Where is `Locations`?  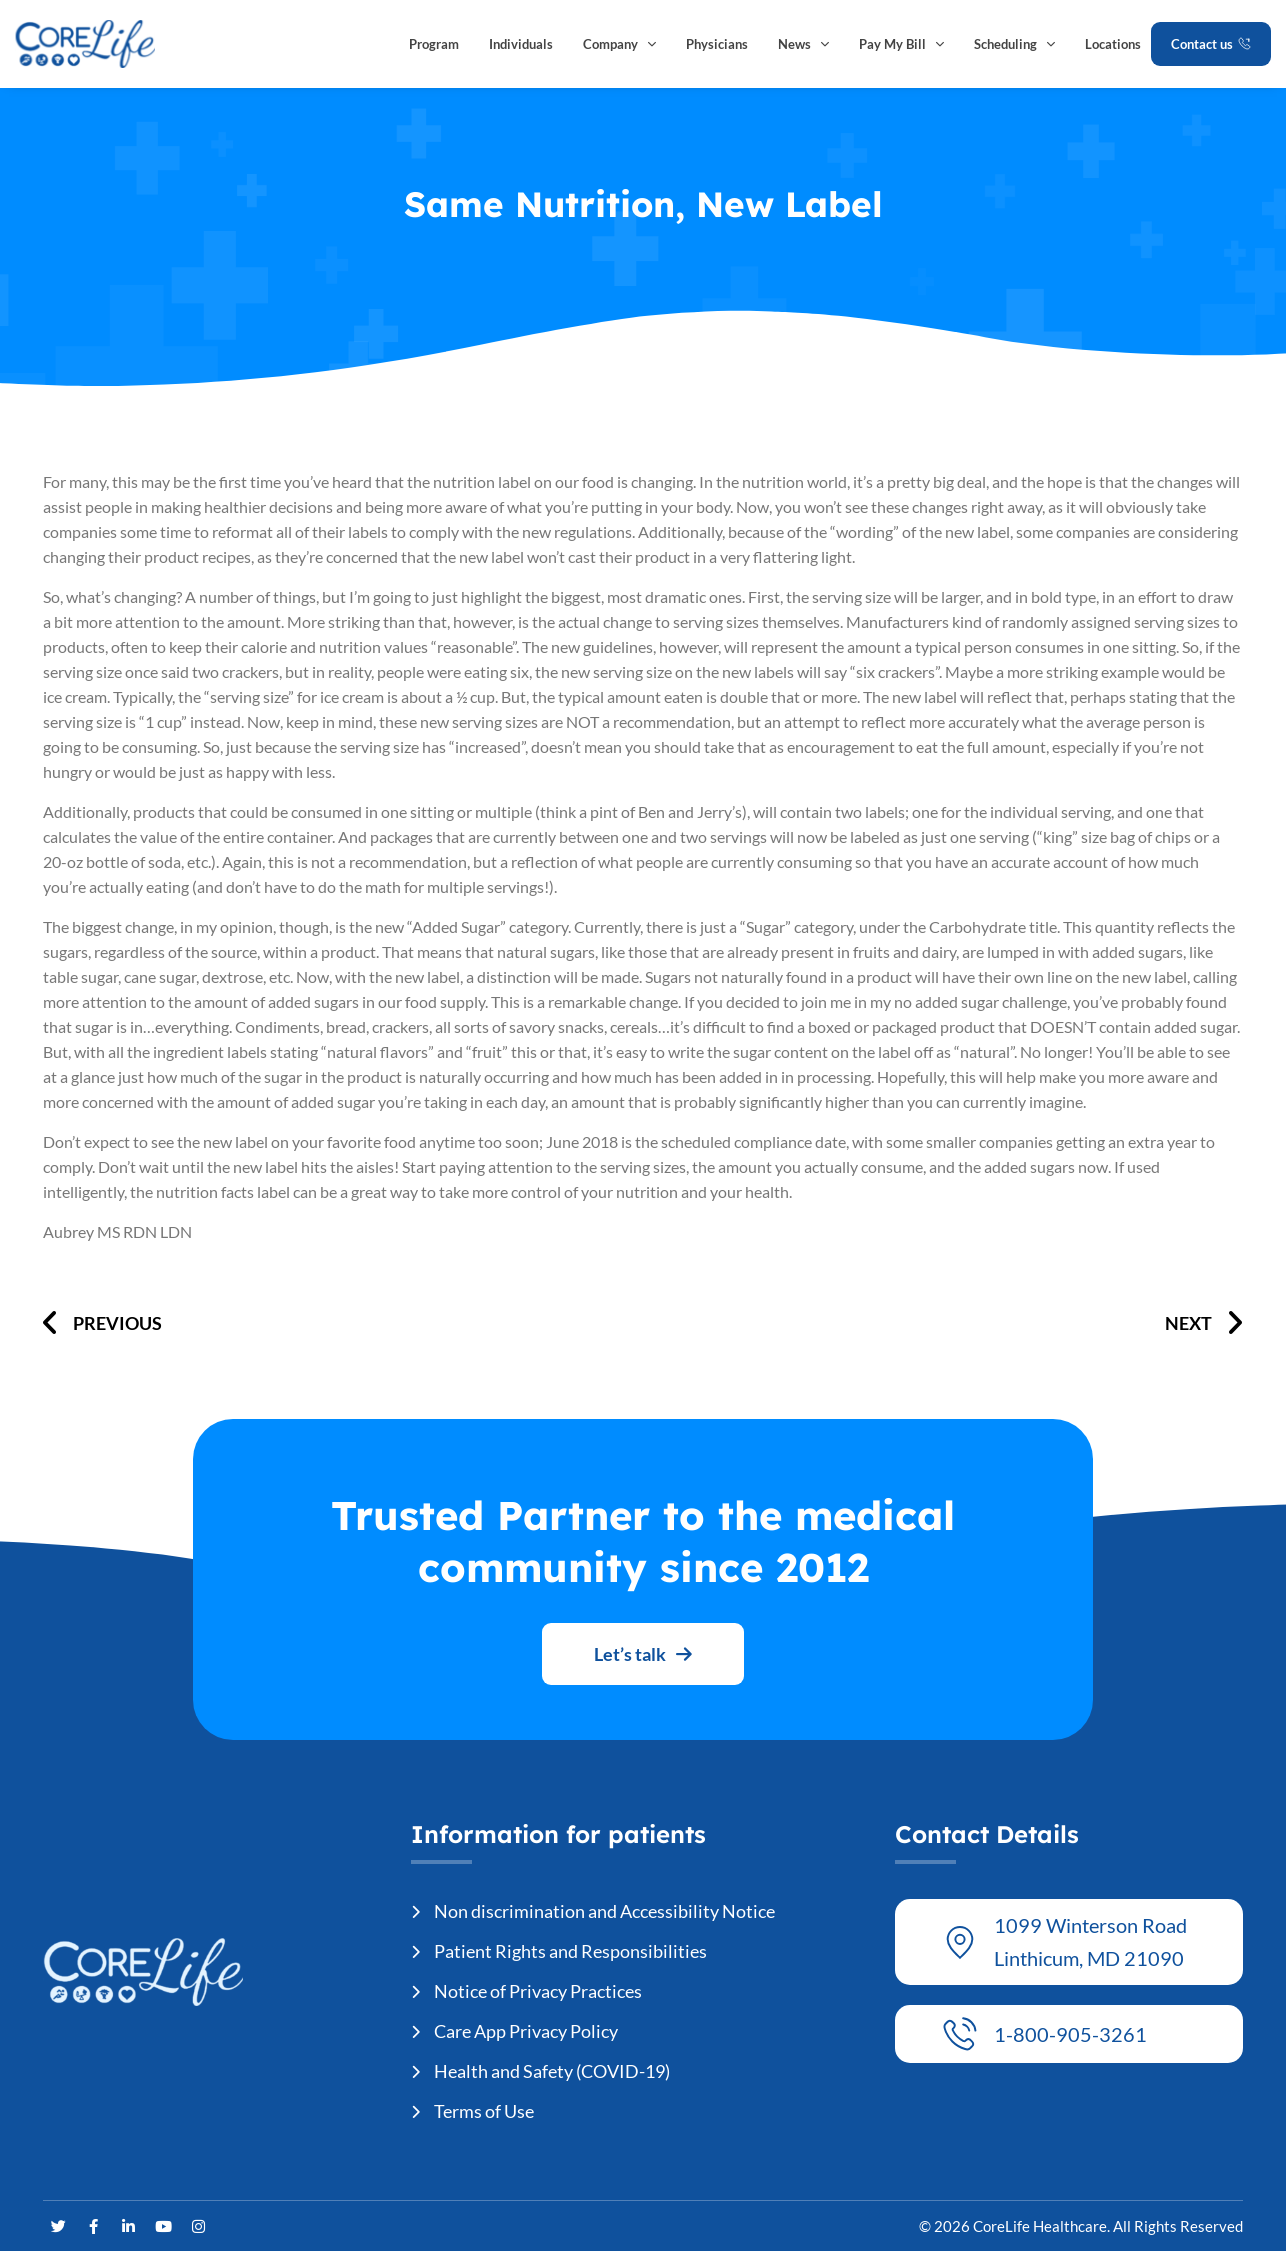
Locations is located at coordinates (1113, 44).